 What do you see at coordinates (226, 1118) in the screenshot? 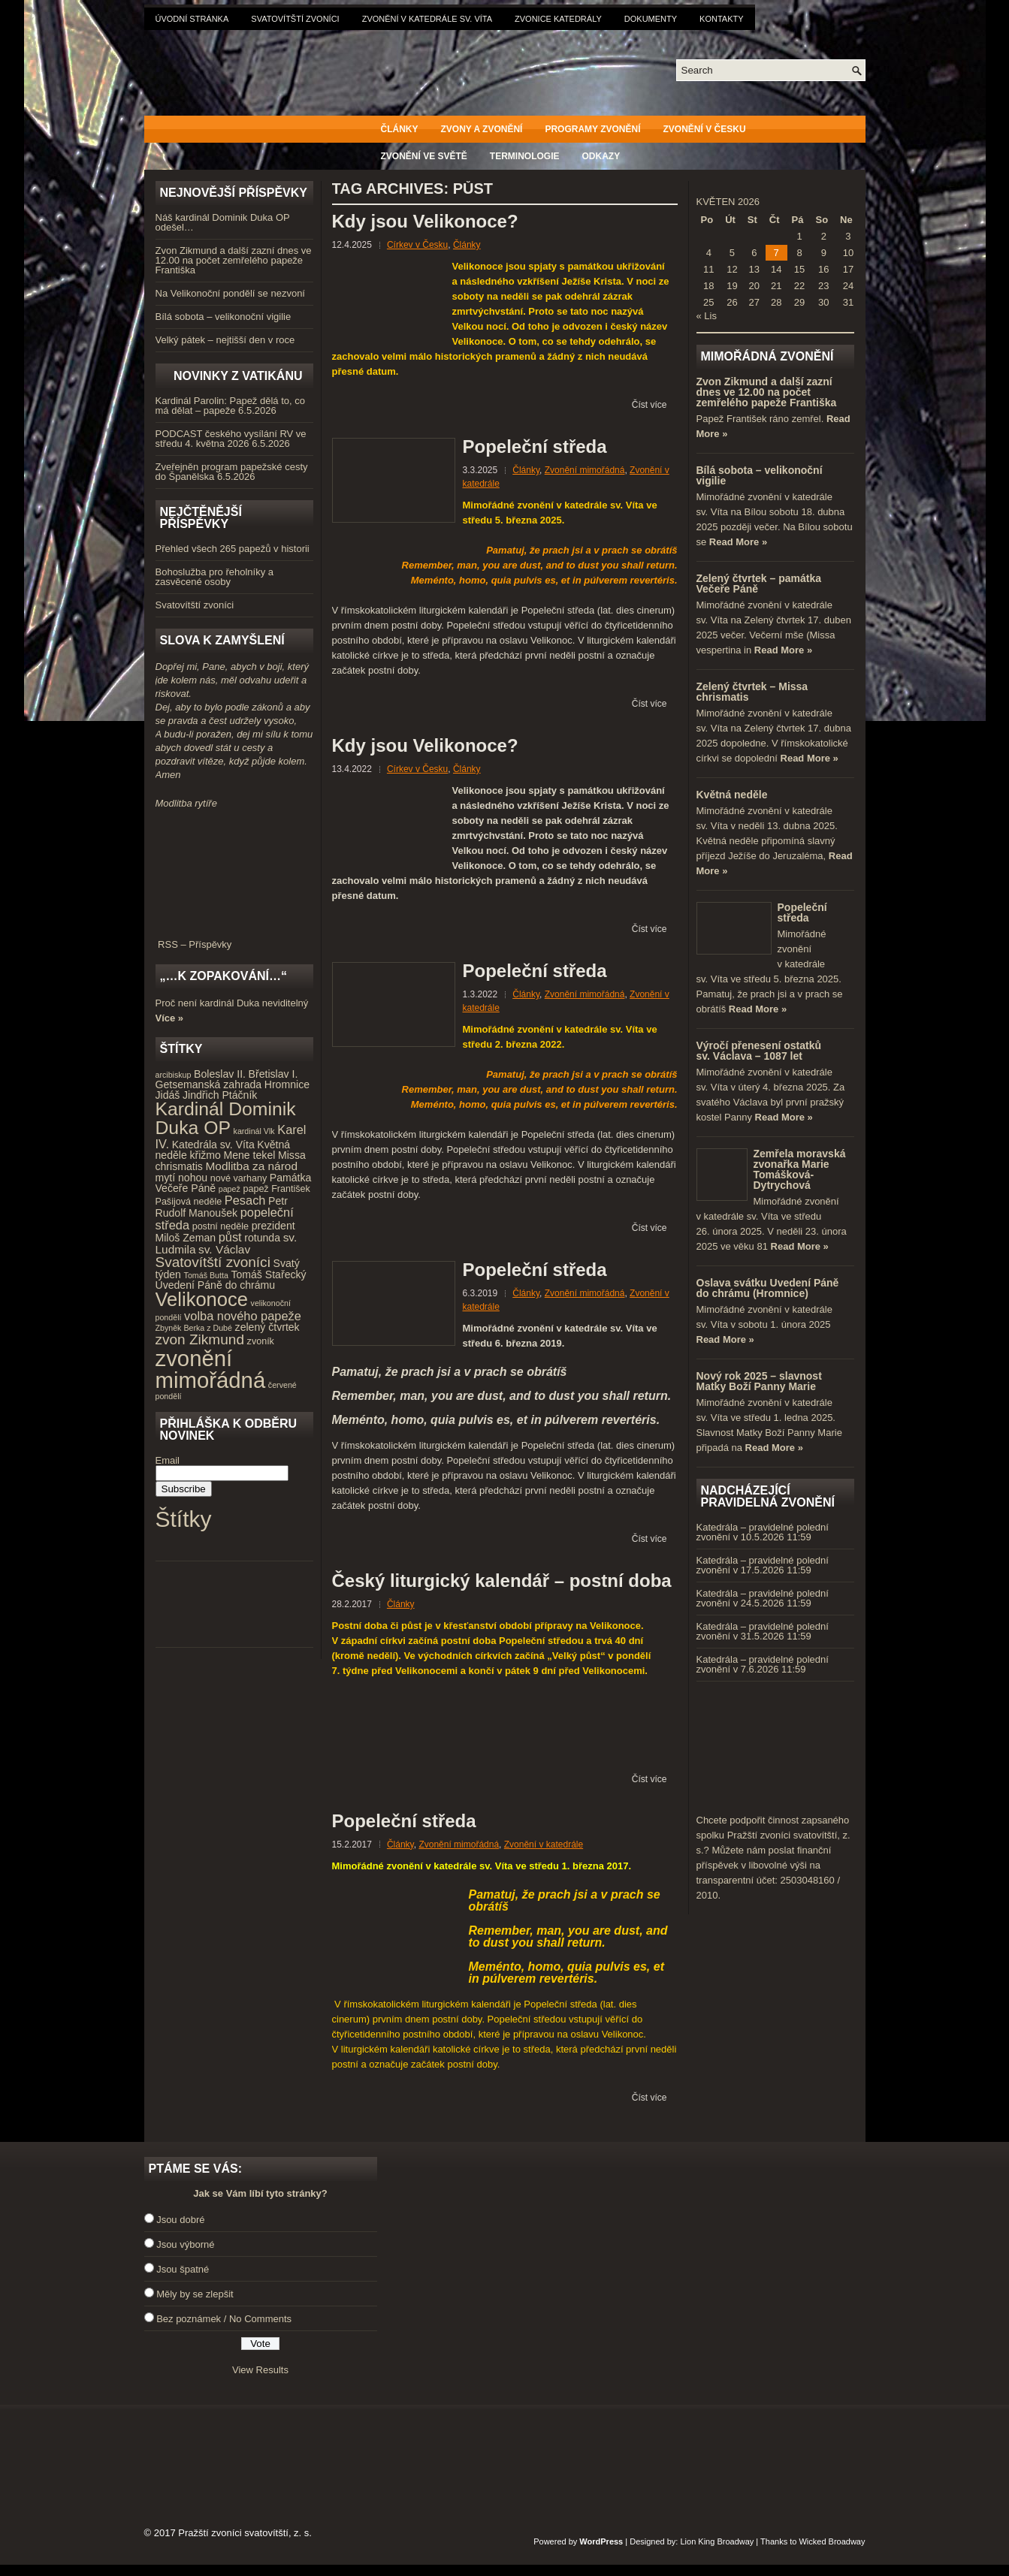
I see `Kardinál Dominik Duka OP [Kardinál Dominik Duka OP (21 položek)]` at bounding box center [226, 1118].